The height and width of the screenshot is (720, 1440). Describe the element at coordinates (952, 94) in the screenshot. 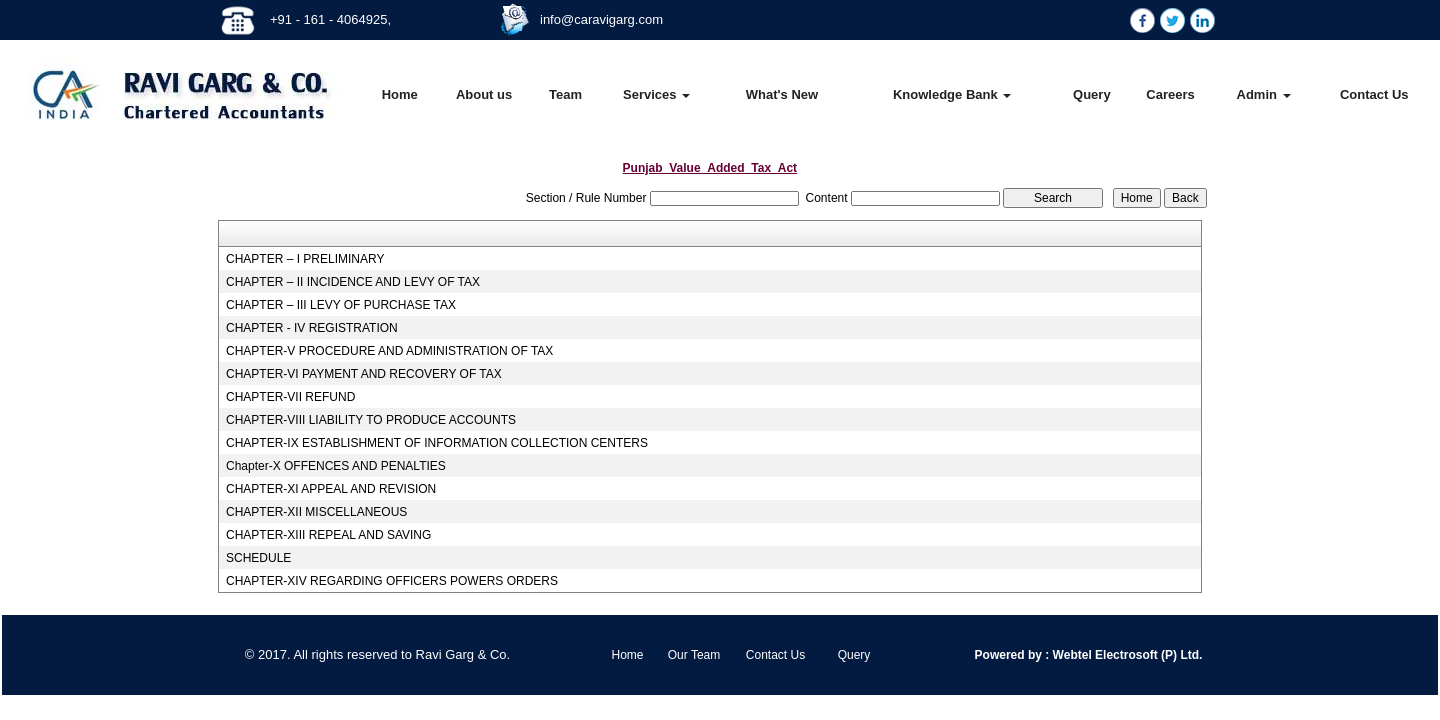

I see `Knowledge Bank` at that location.